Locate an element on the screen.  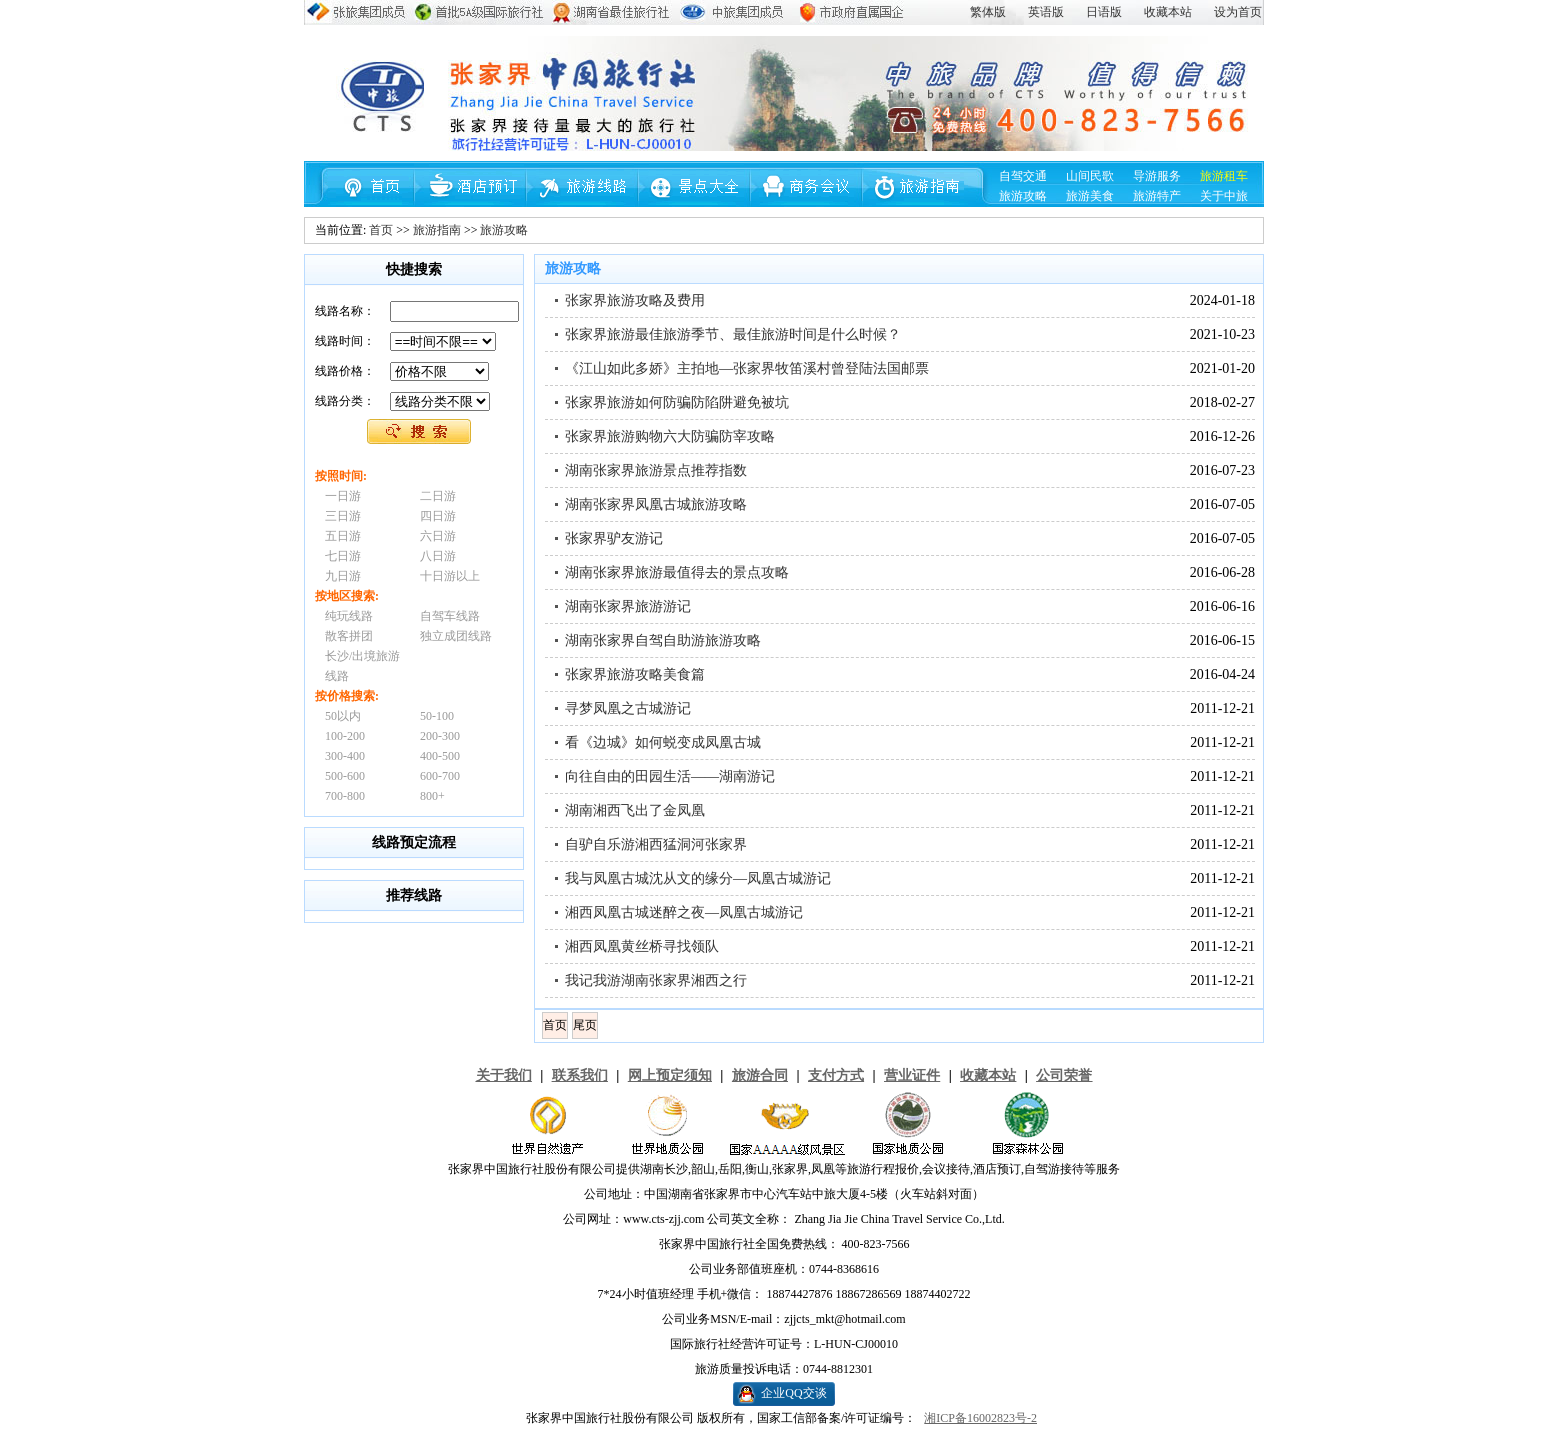
一日游 is located at coordinates (343, 496).